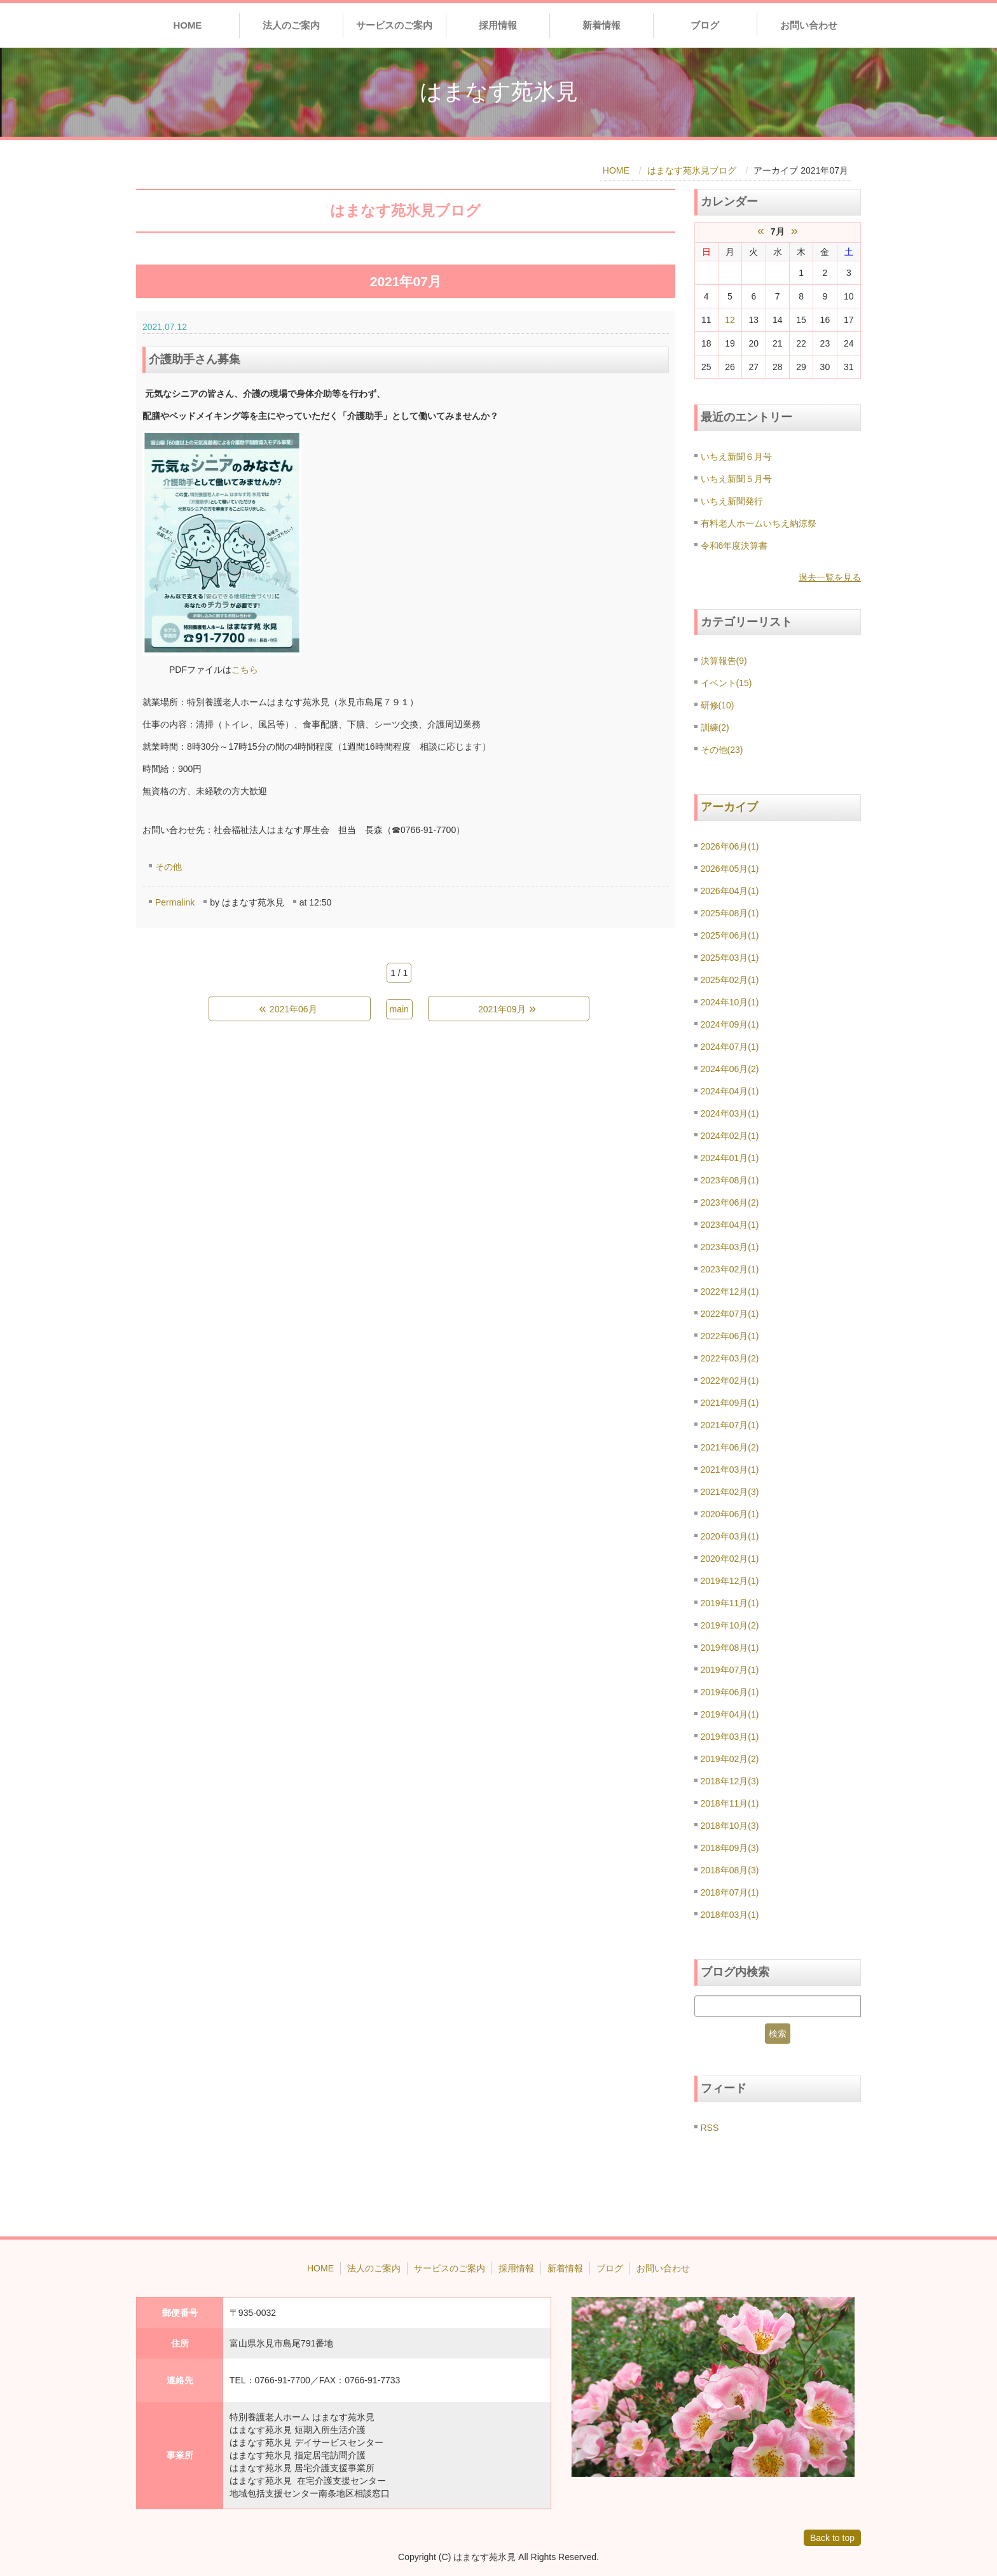 The height and width of the screenshot is (2576, 997). Describe the element at coordinates (691, 170) in the screenshot. I see `はまなす苑氷見ブログ` at that location.